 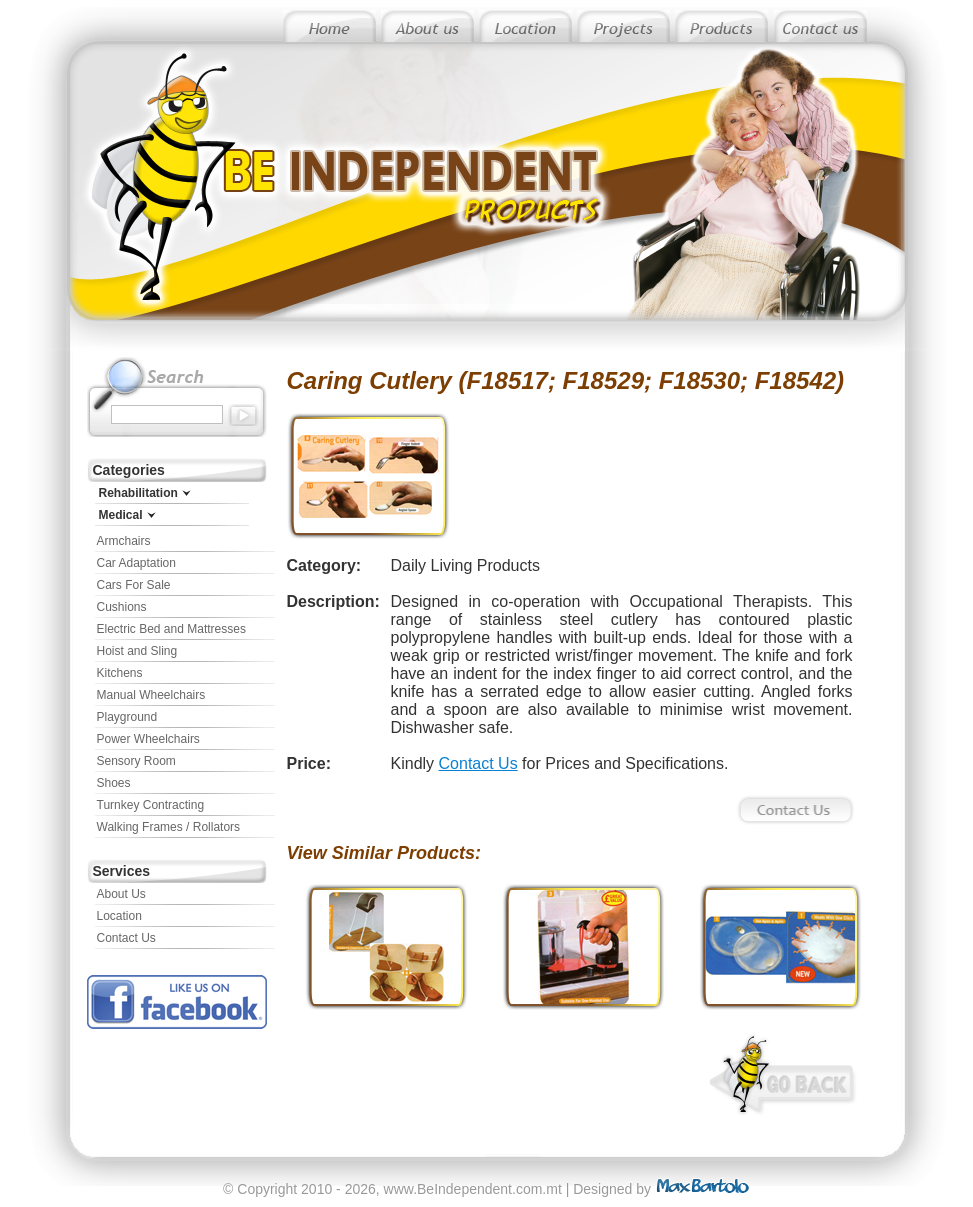 What do you see at coordinates (124, 541) in the screenshot?
I see `Armchairs` at bounding box center [124, 541].